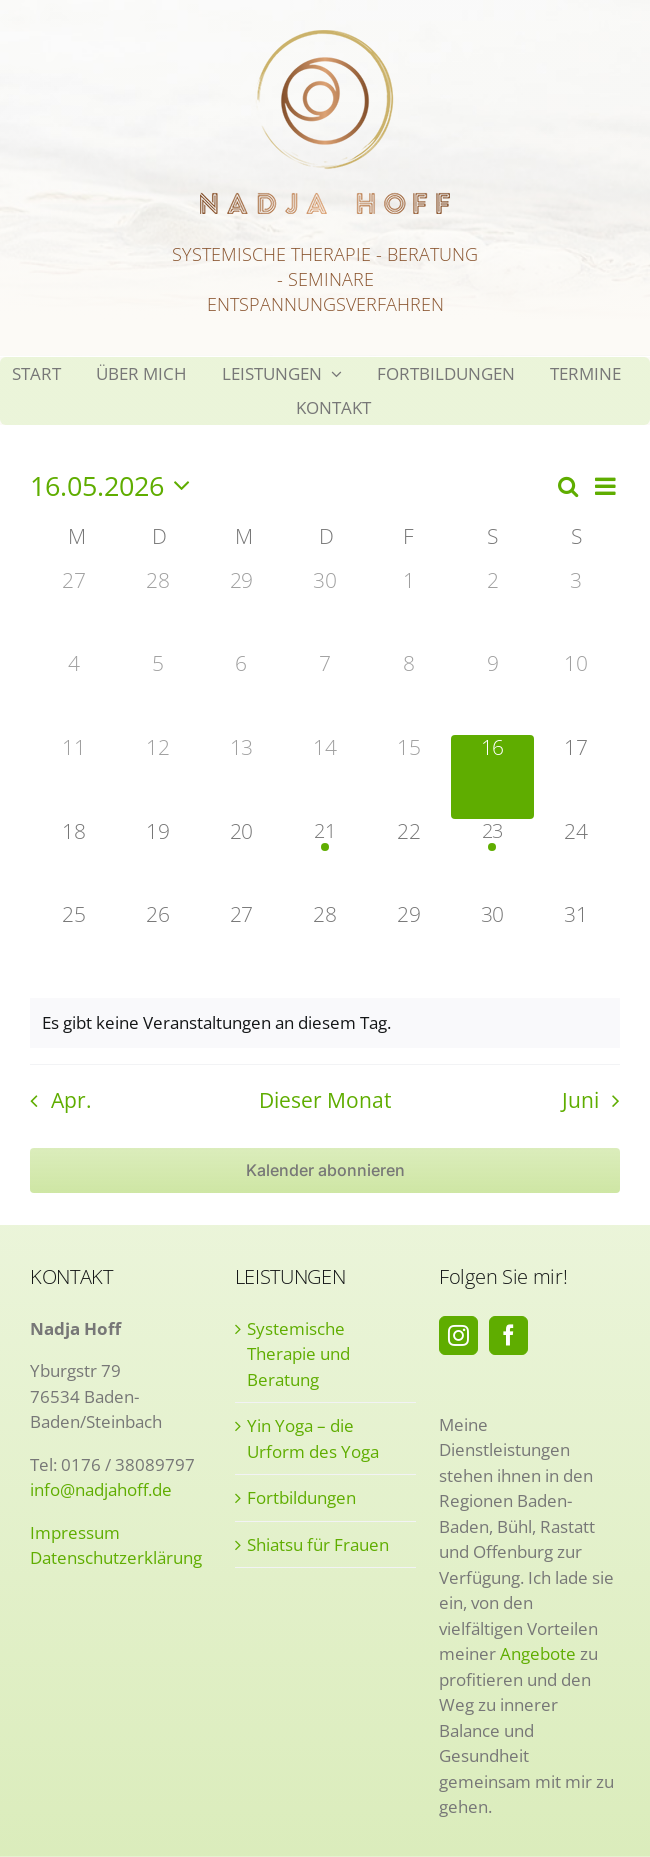 The width and height of the screenshot is (650, 1857). What do you see at coordinates (576, 777) in the screenshot?
I see `[Mai 17, 0 Veranstaltungen, kommender Tag]` at bounding box center [576, 777].